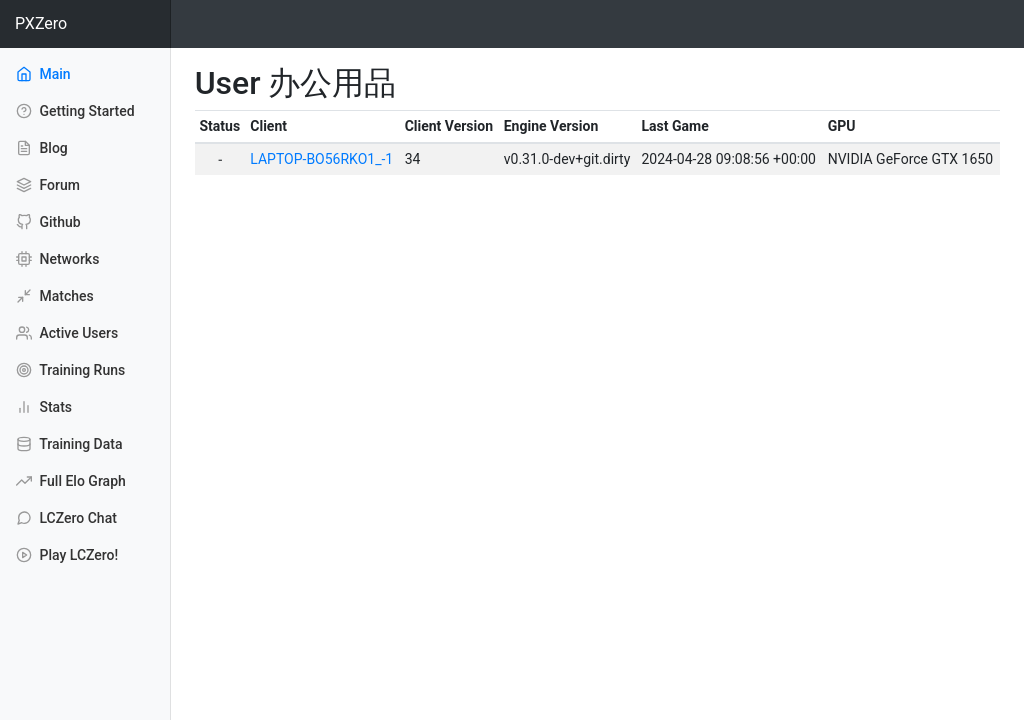 This screenshot has width=1024, height=720. I want to click on Full Elo Graph, so click(71, 481).